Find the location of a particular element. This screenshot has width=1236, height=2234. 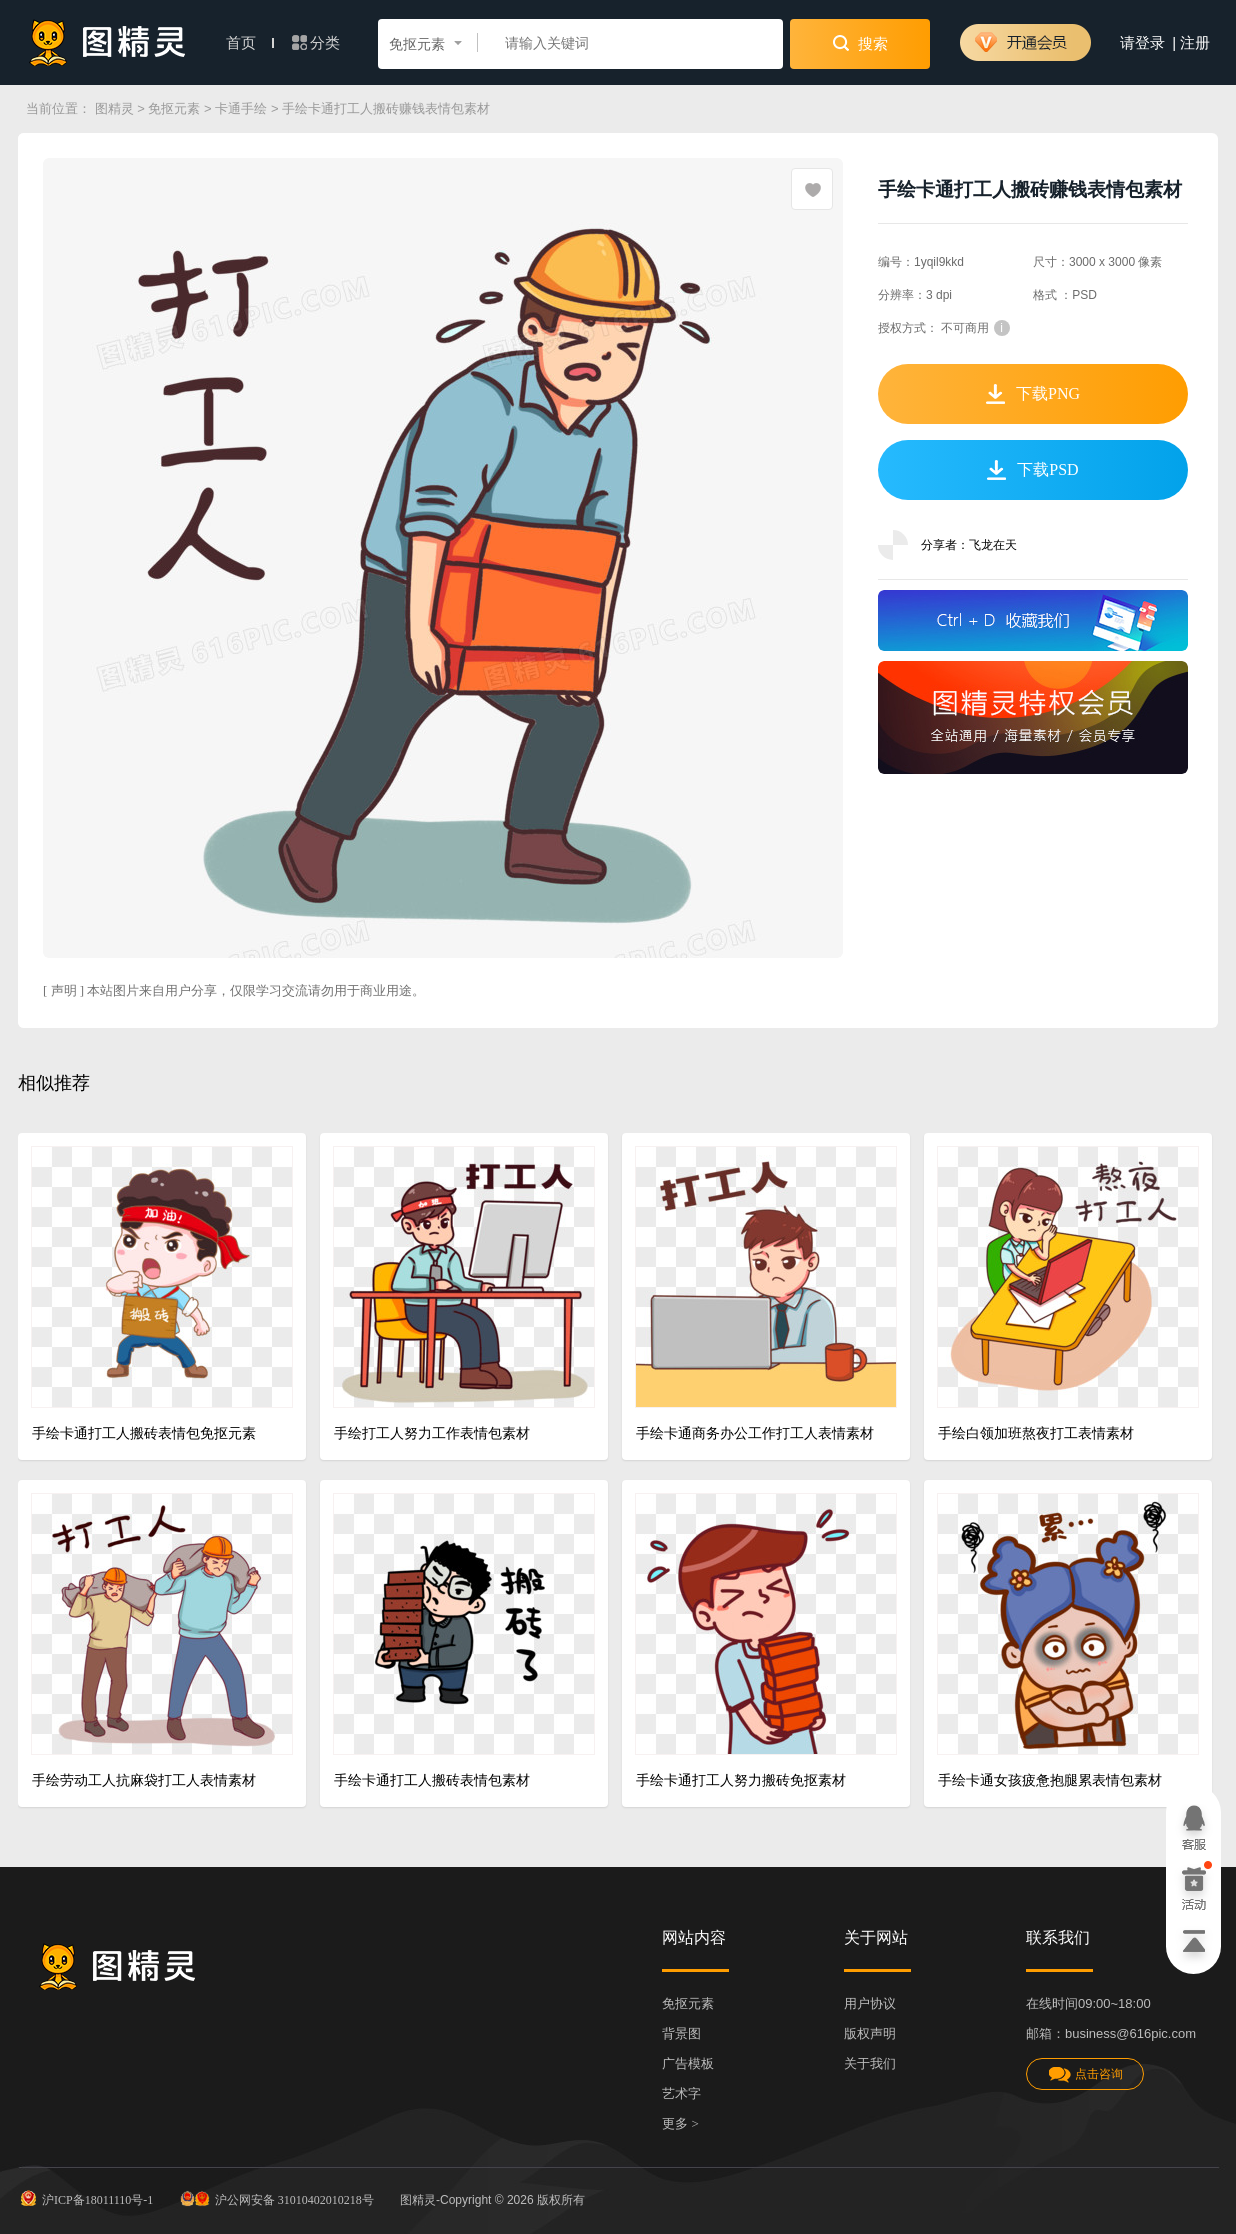

用户协议 is located at coordinates (870, 2003).